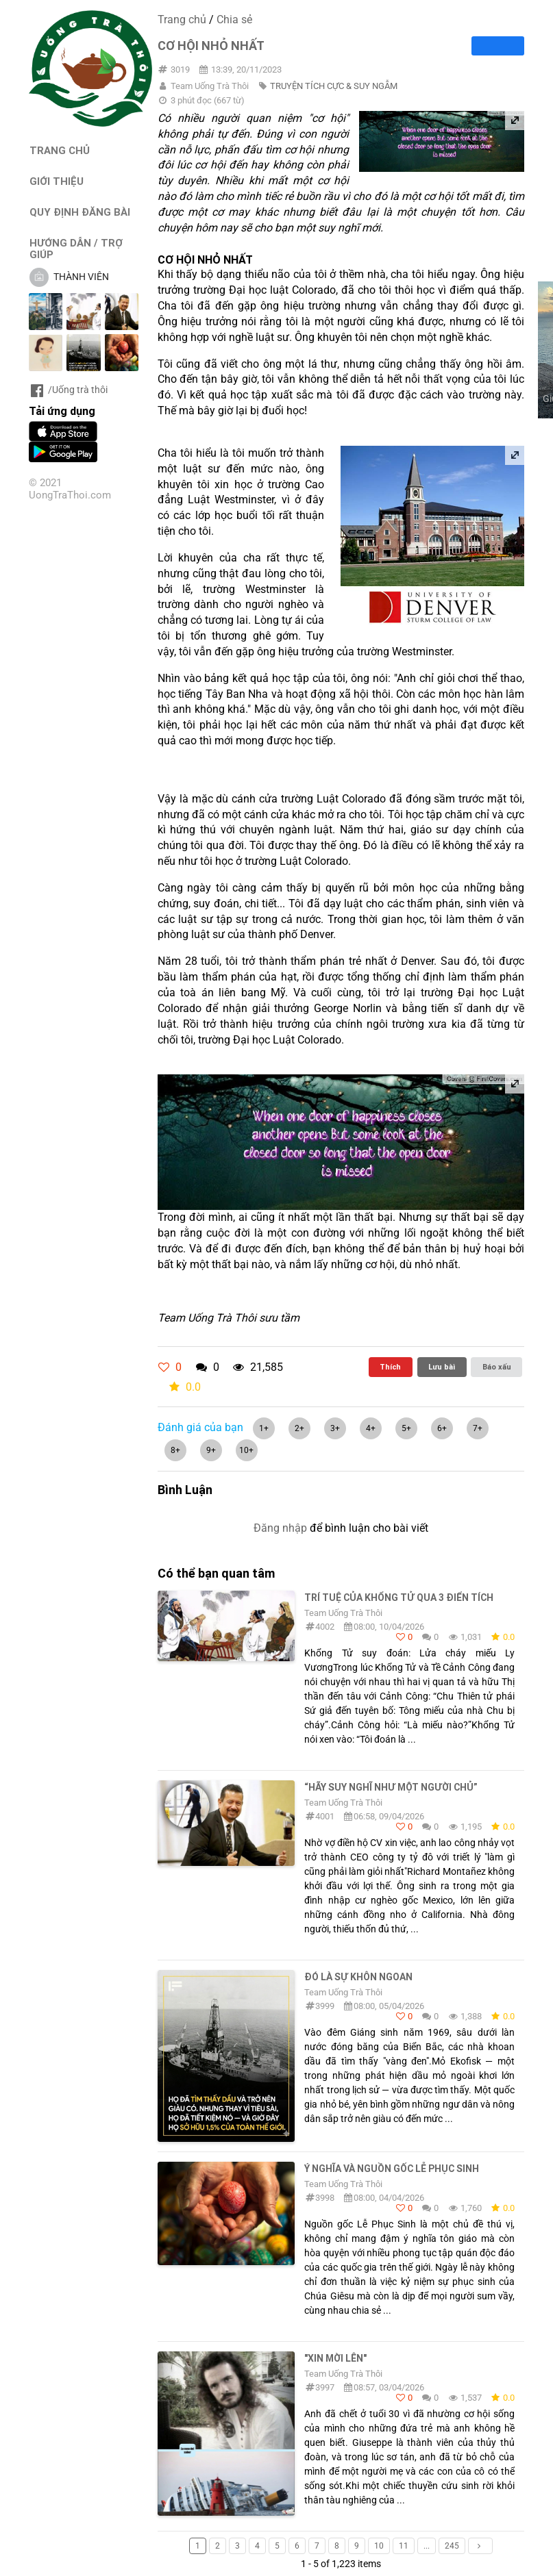 The image size is (553, 2576). I want to click on "Xin Mời Lên", so click(335, 2358).